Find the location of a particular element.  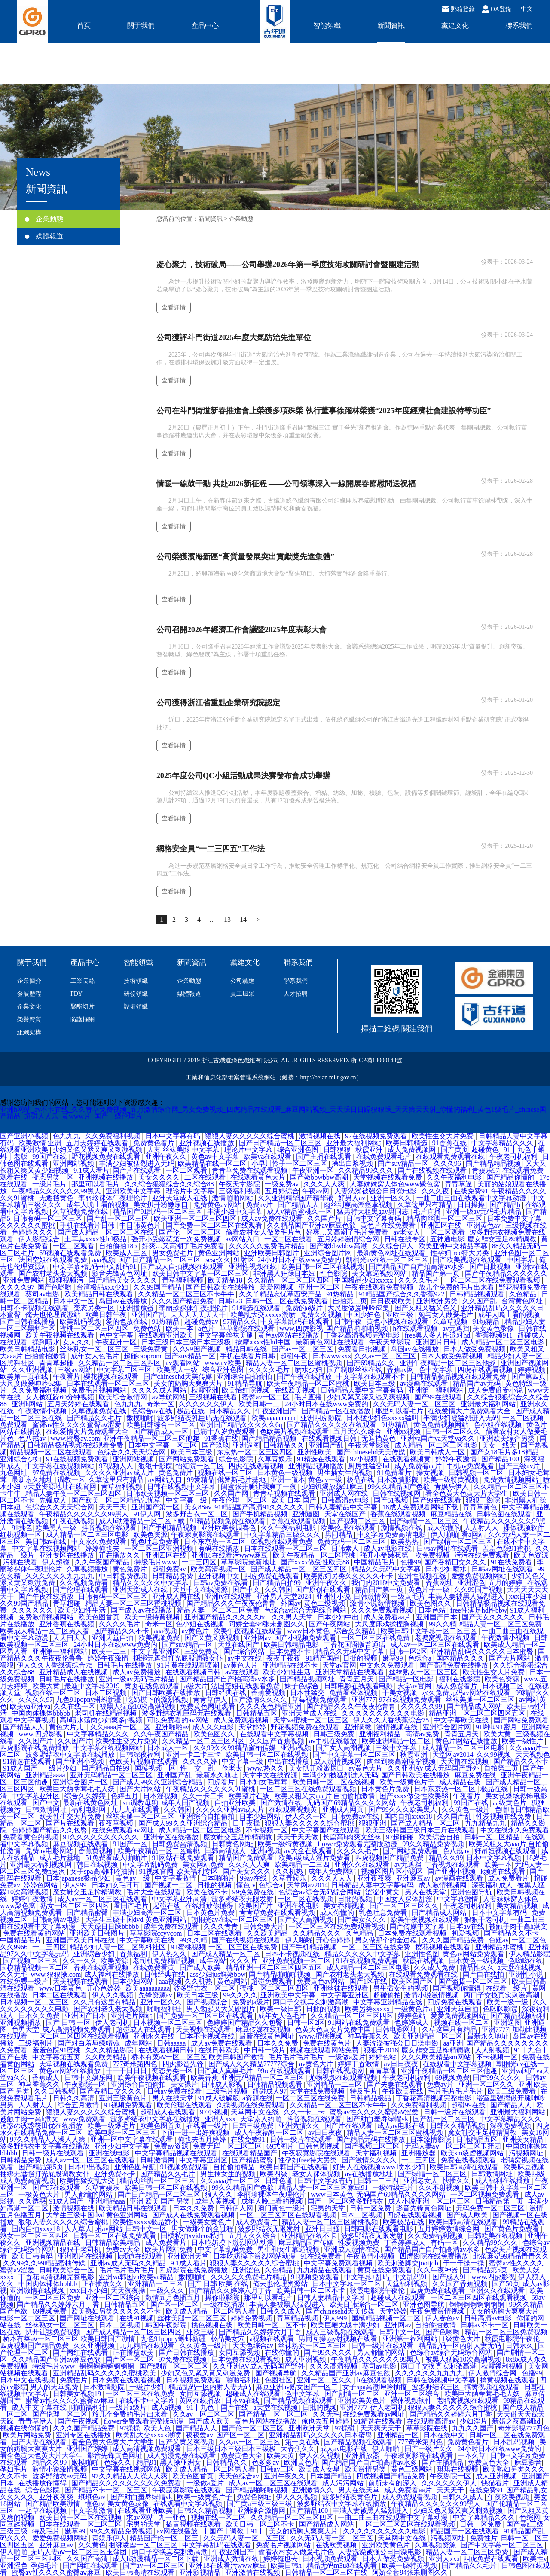

亚洲无码精品一区二区三区 is located at coordinates (112, 1775).